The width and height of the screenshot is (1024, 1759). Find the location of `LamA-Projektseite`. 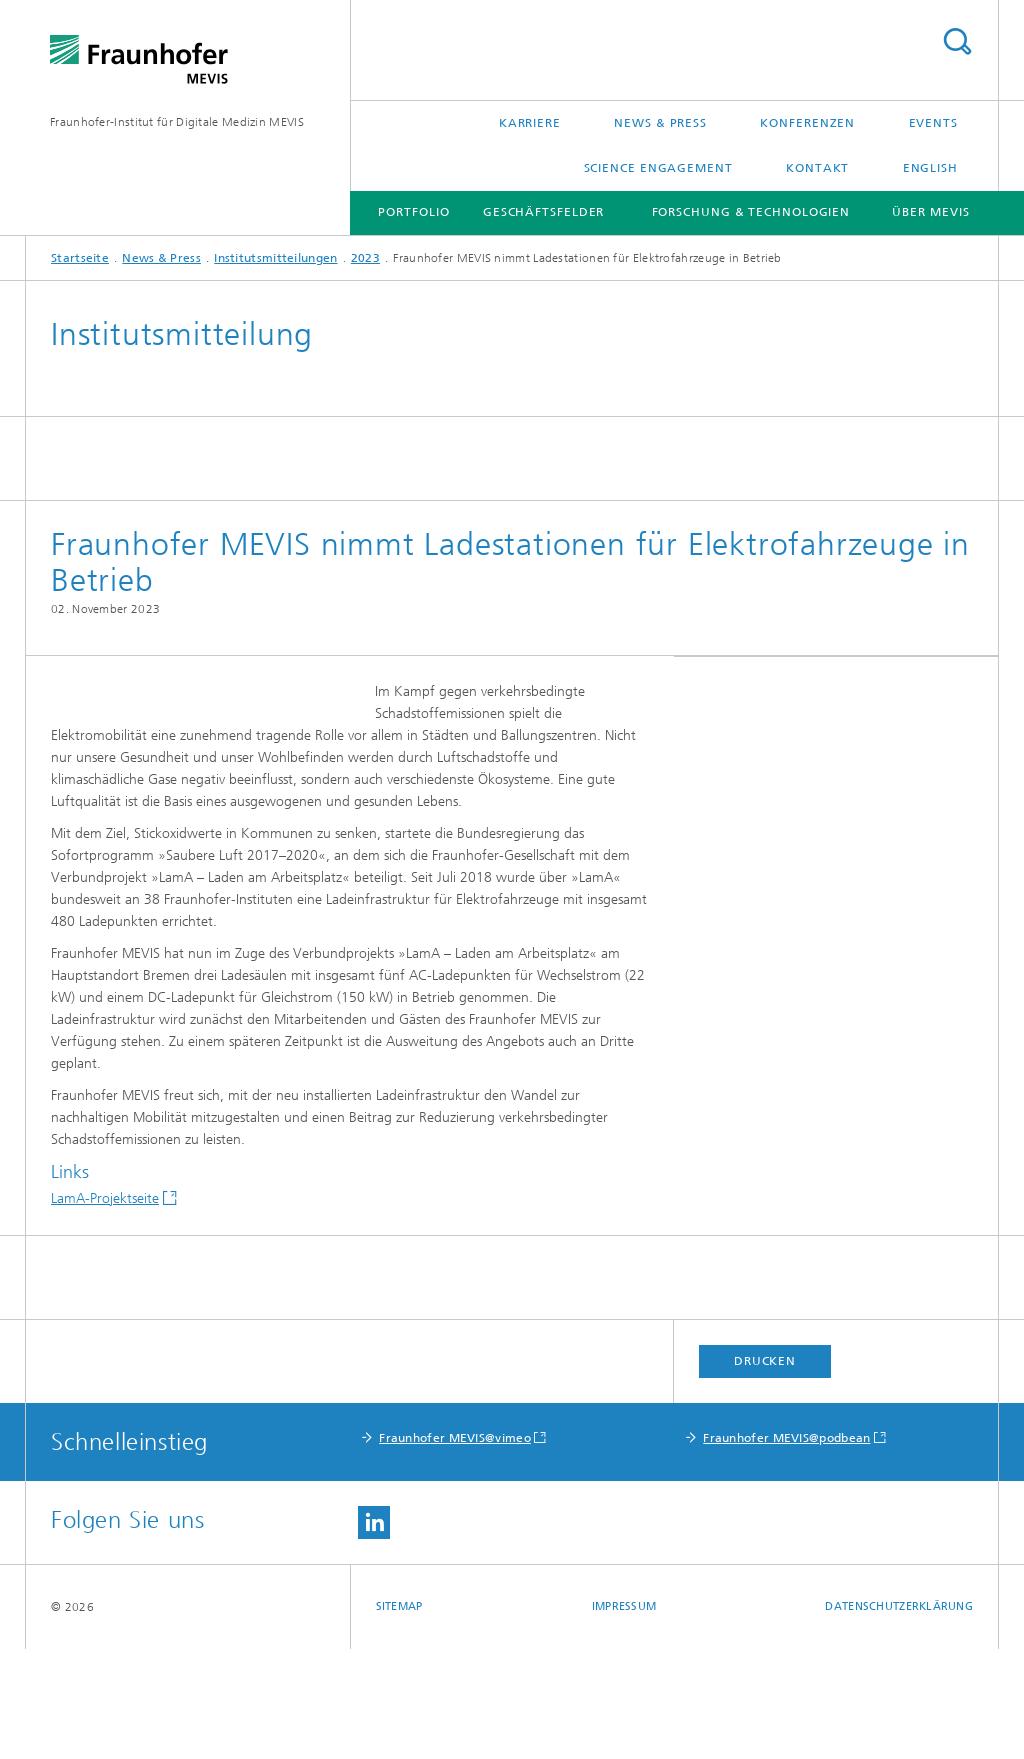

LamA-Projektseite is located at coordinates (105, 1308).